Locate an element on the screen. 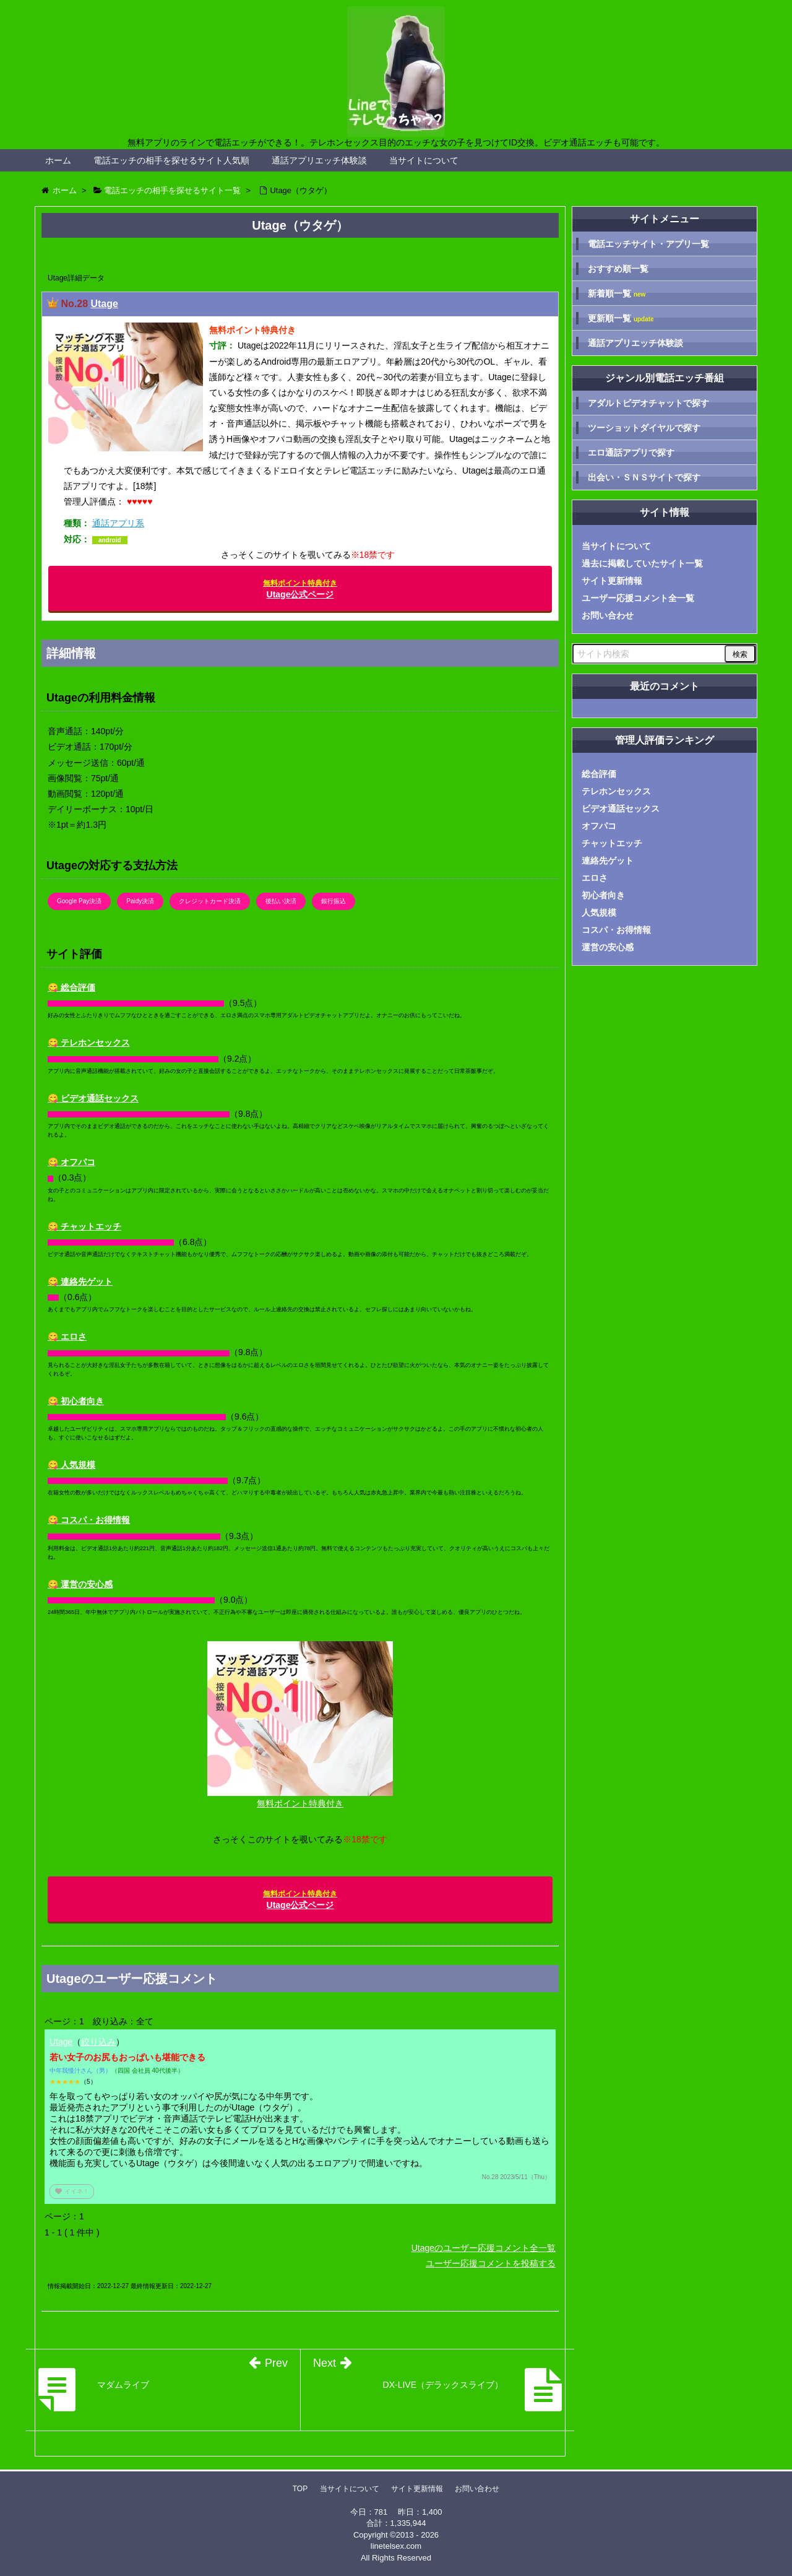 The height and width of the screenshot is (2576, 792). エロさ is located at coordinates (595, 878).